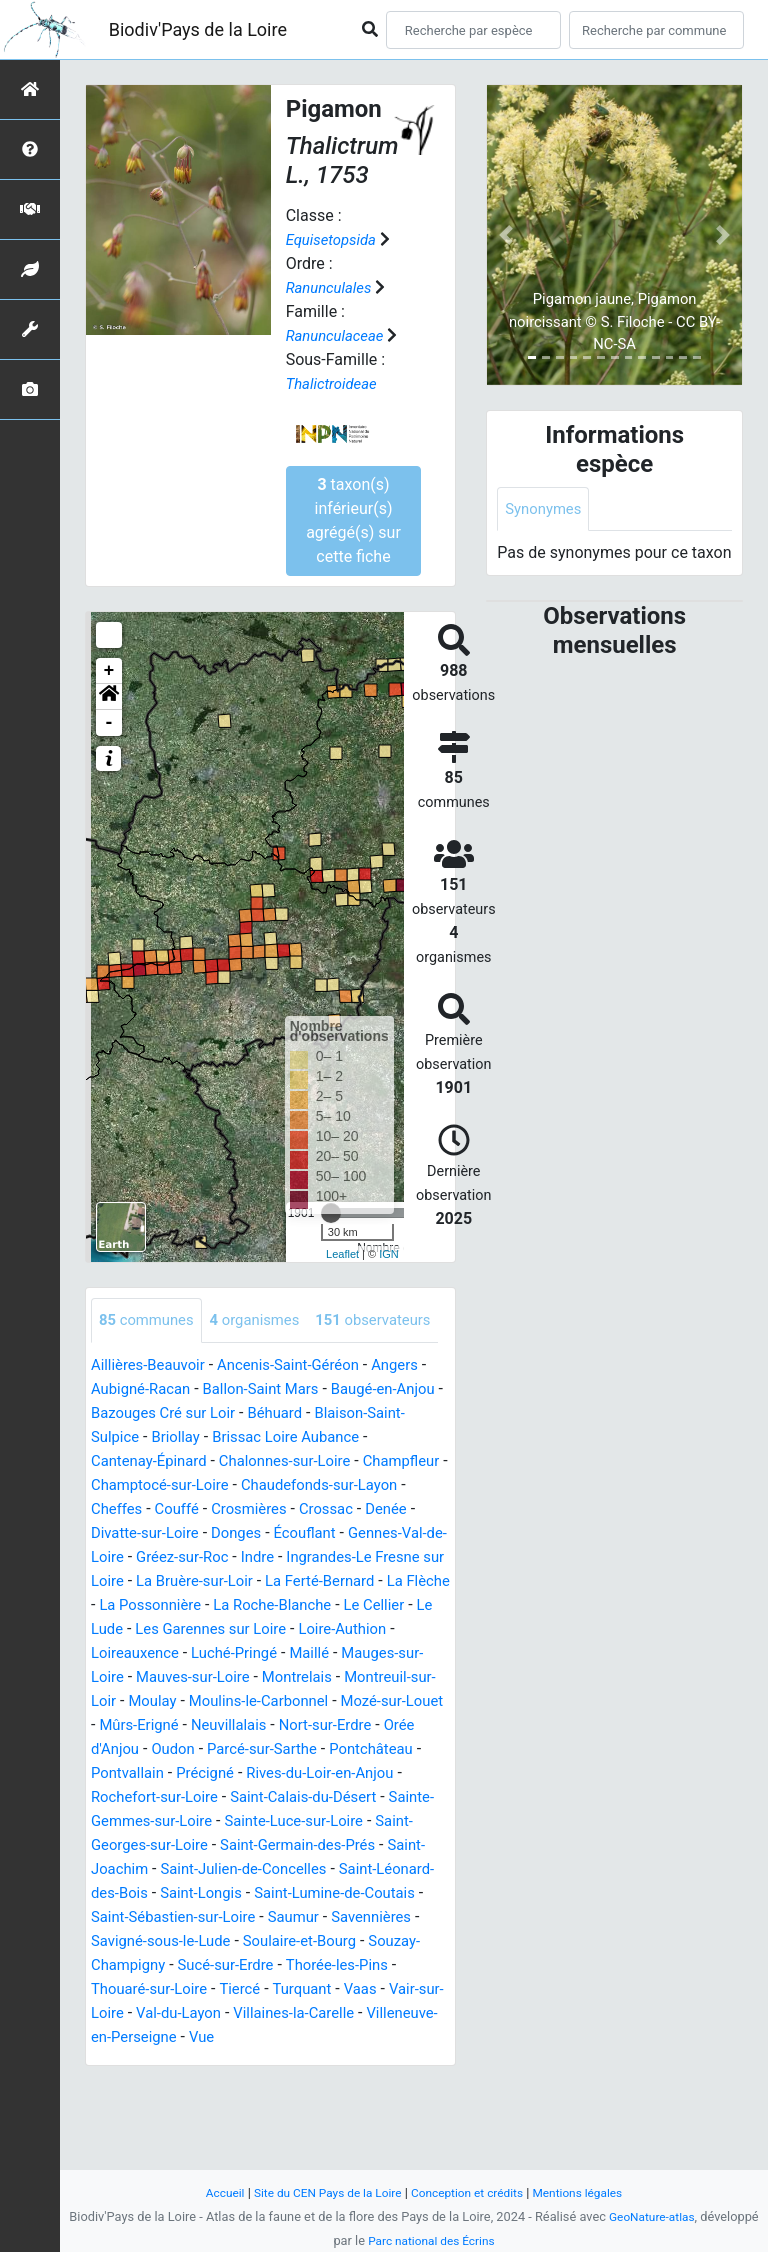 The height and width of the screenshot is (2252, 768). What do you see at coordinates (211, 2192) in the screenshot?
I see `Accueil` at bounding box center [211, 2192].